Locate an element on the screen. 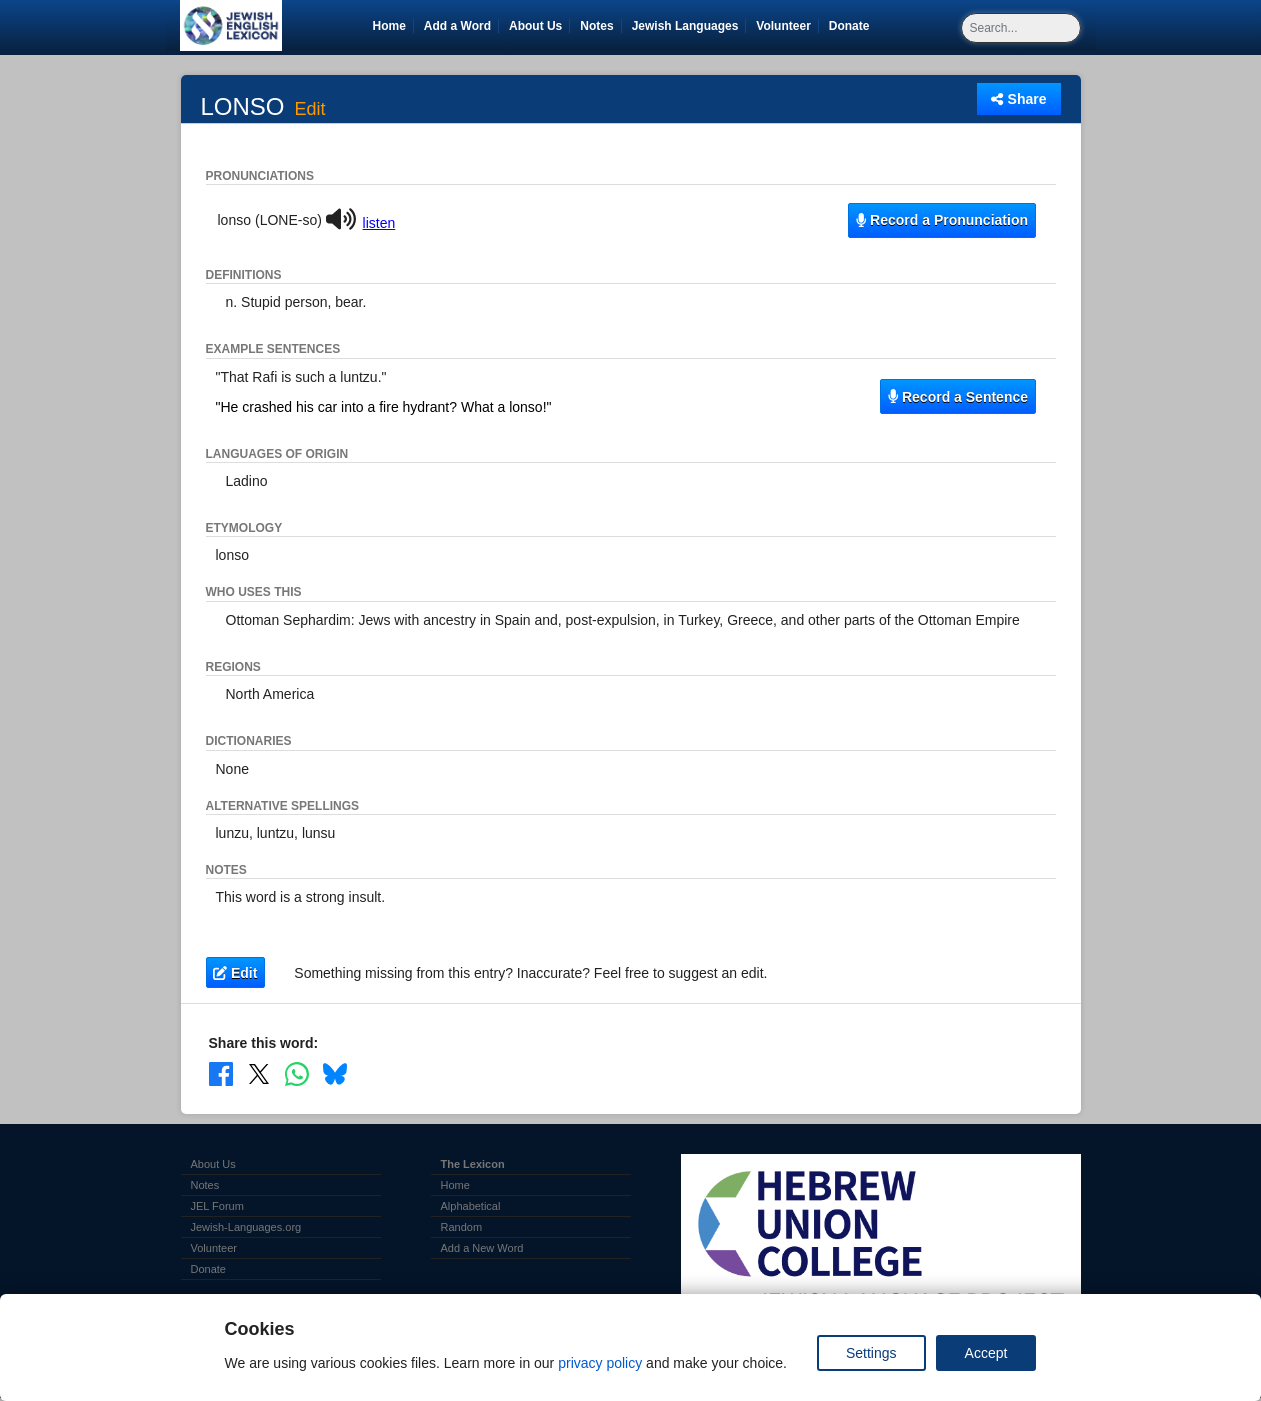 This screenshot has height=1401, width=1261. Record a Pronunciation is located at coordinates (942, 220).